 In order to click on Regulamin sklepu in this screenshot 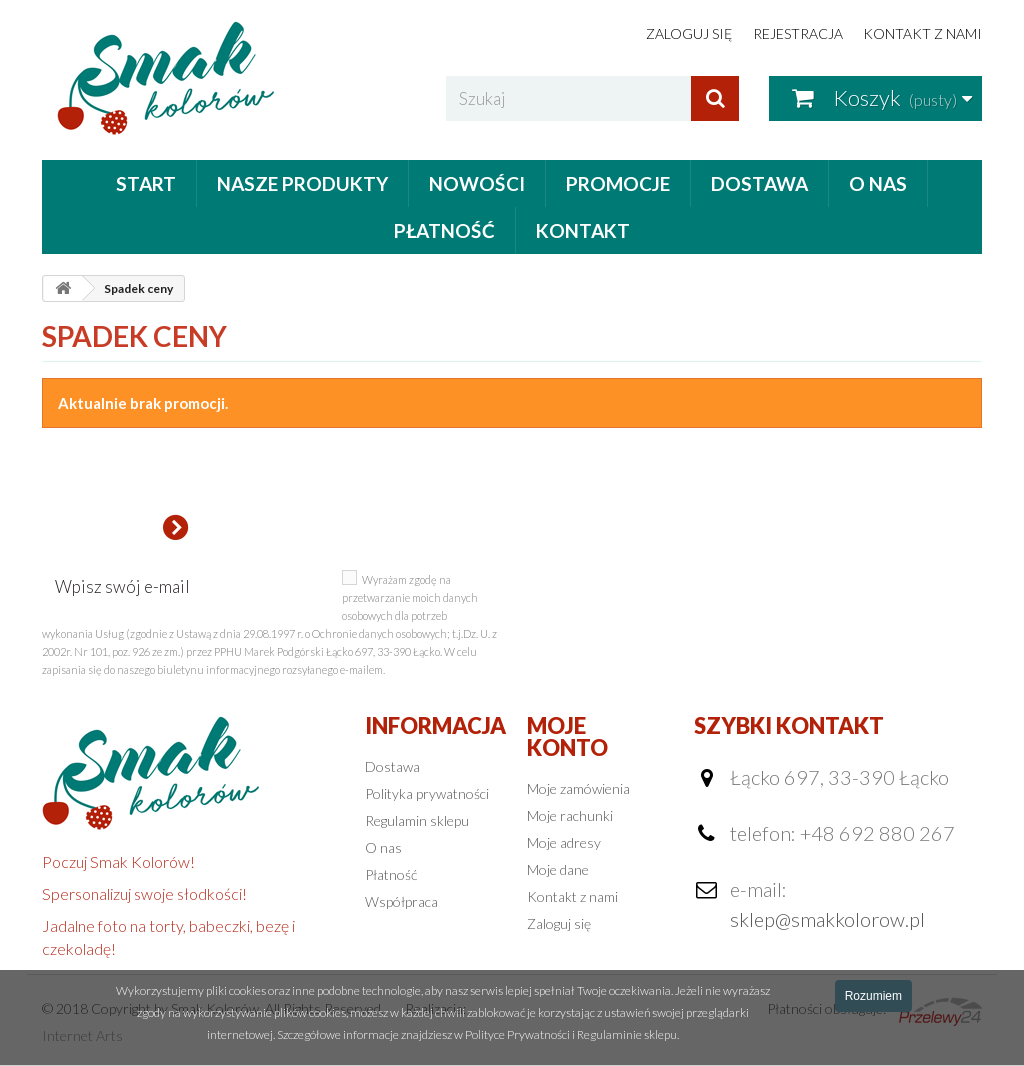, I will do `click(417, 820)`.